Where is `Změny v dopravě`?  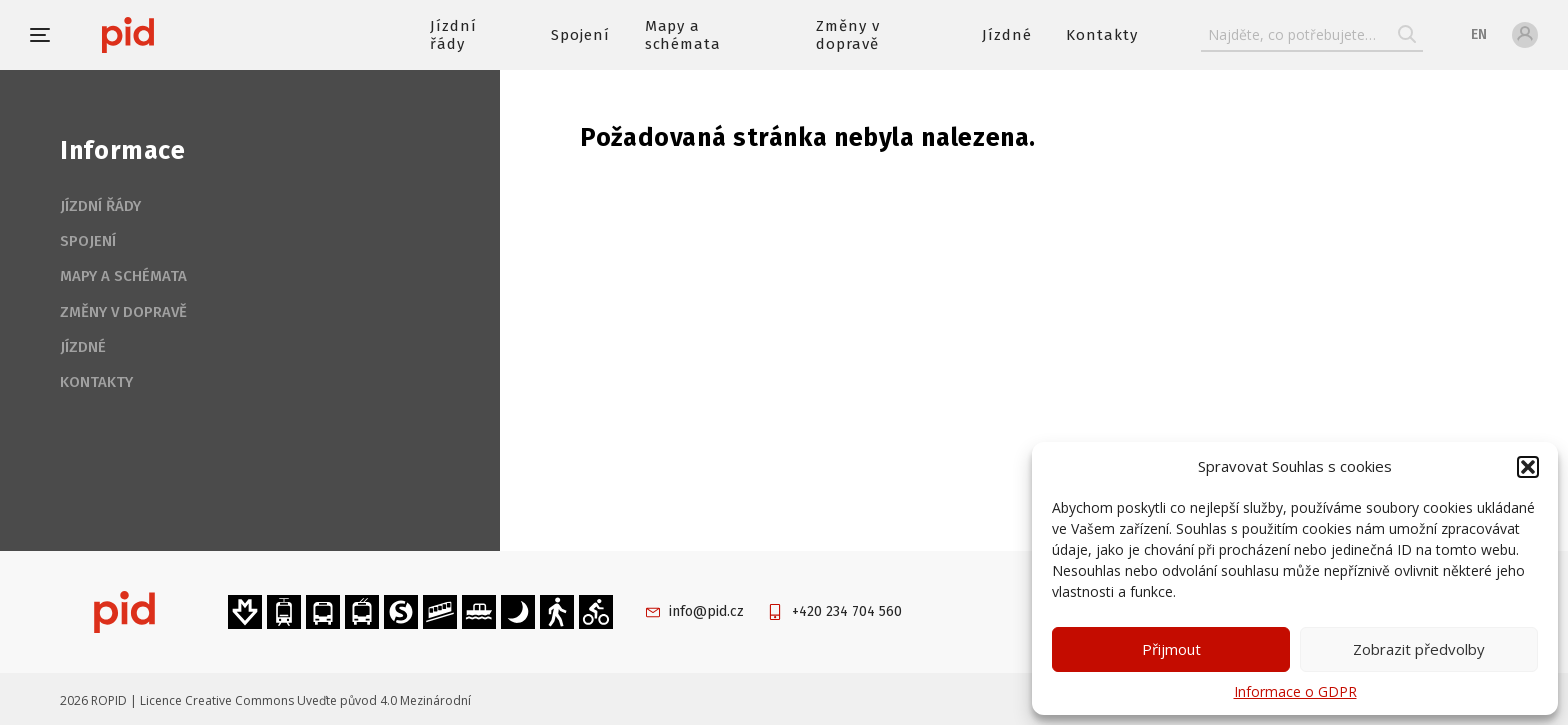
Změny v dopravě is located at coordinates (848, 35).